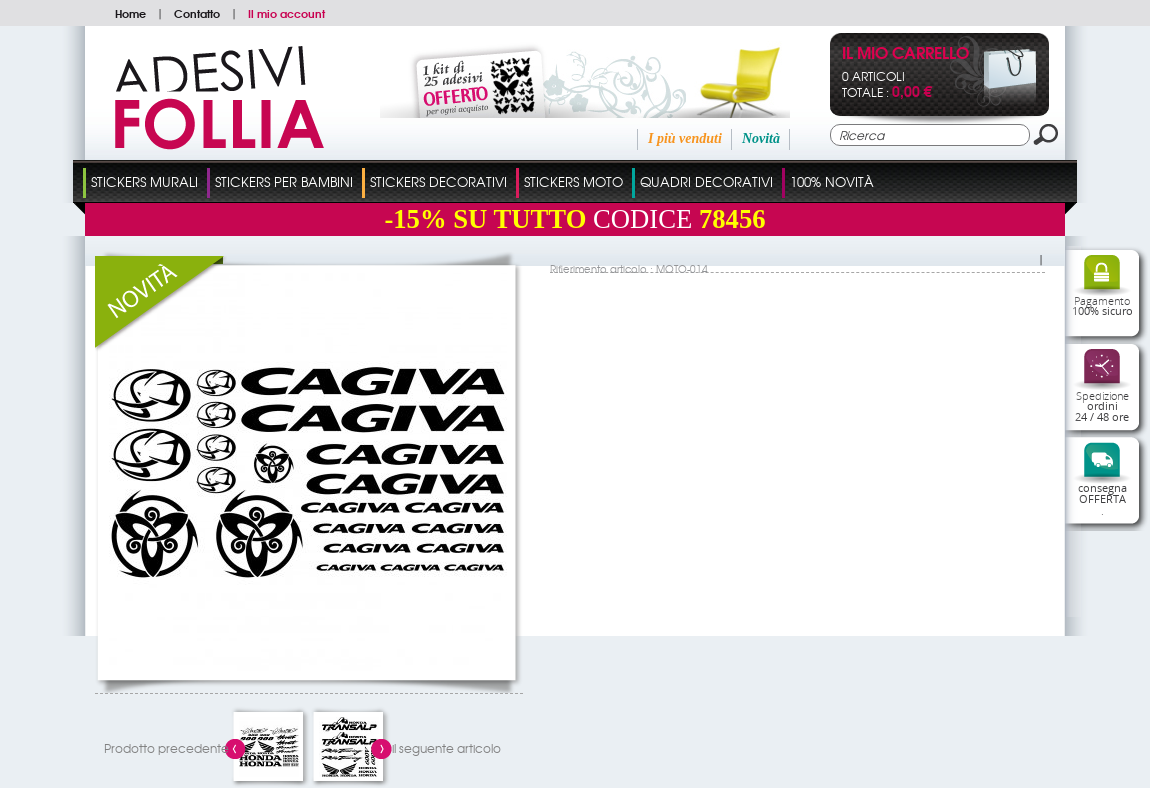 This screenshot has height=788, width=1150. Describe the element at coordinates (144, 181) in the screenshot. I see `Stickers Murali` at that location.